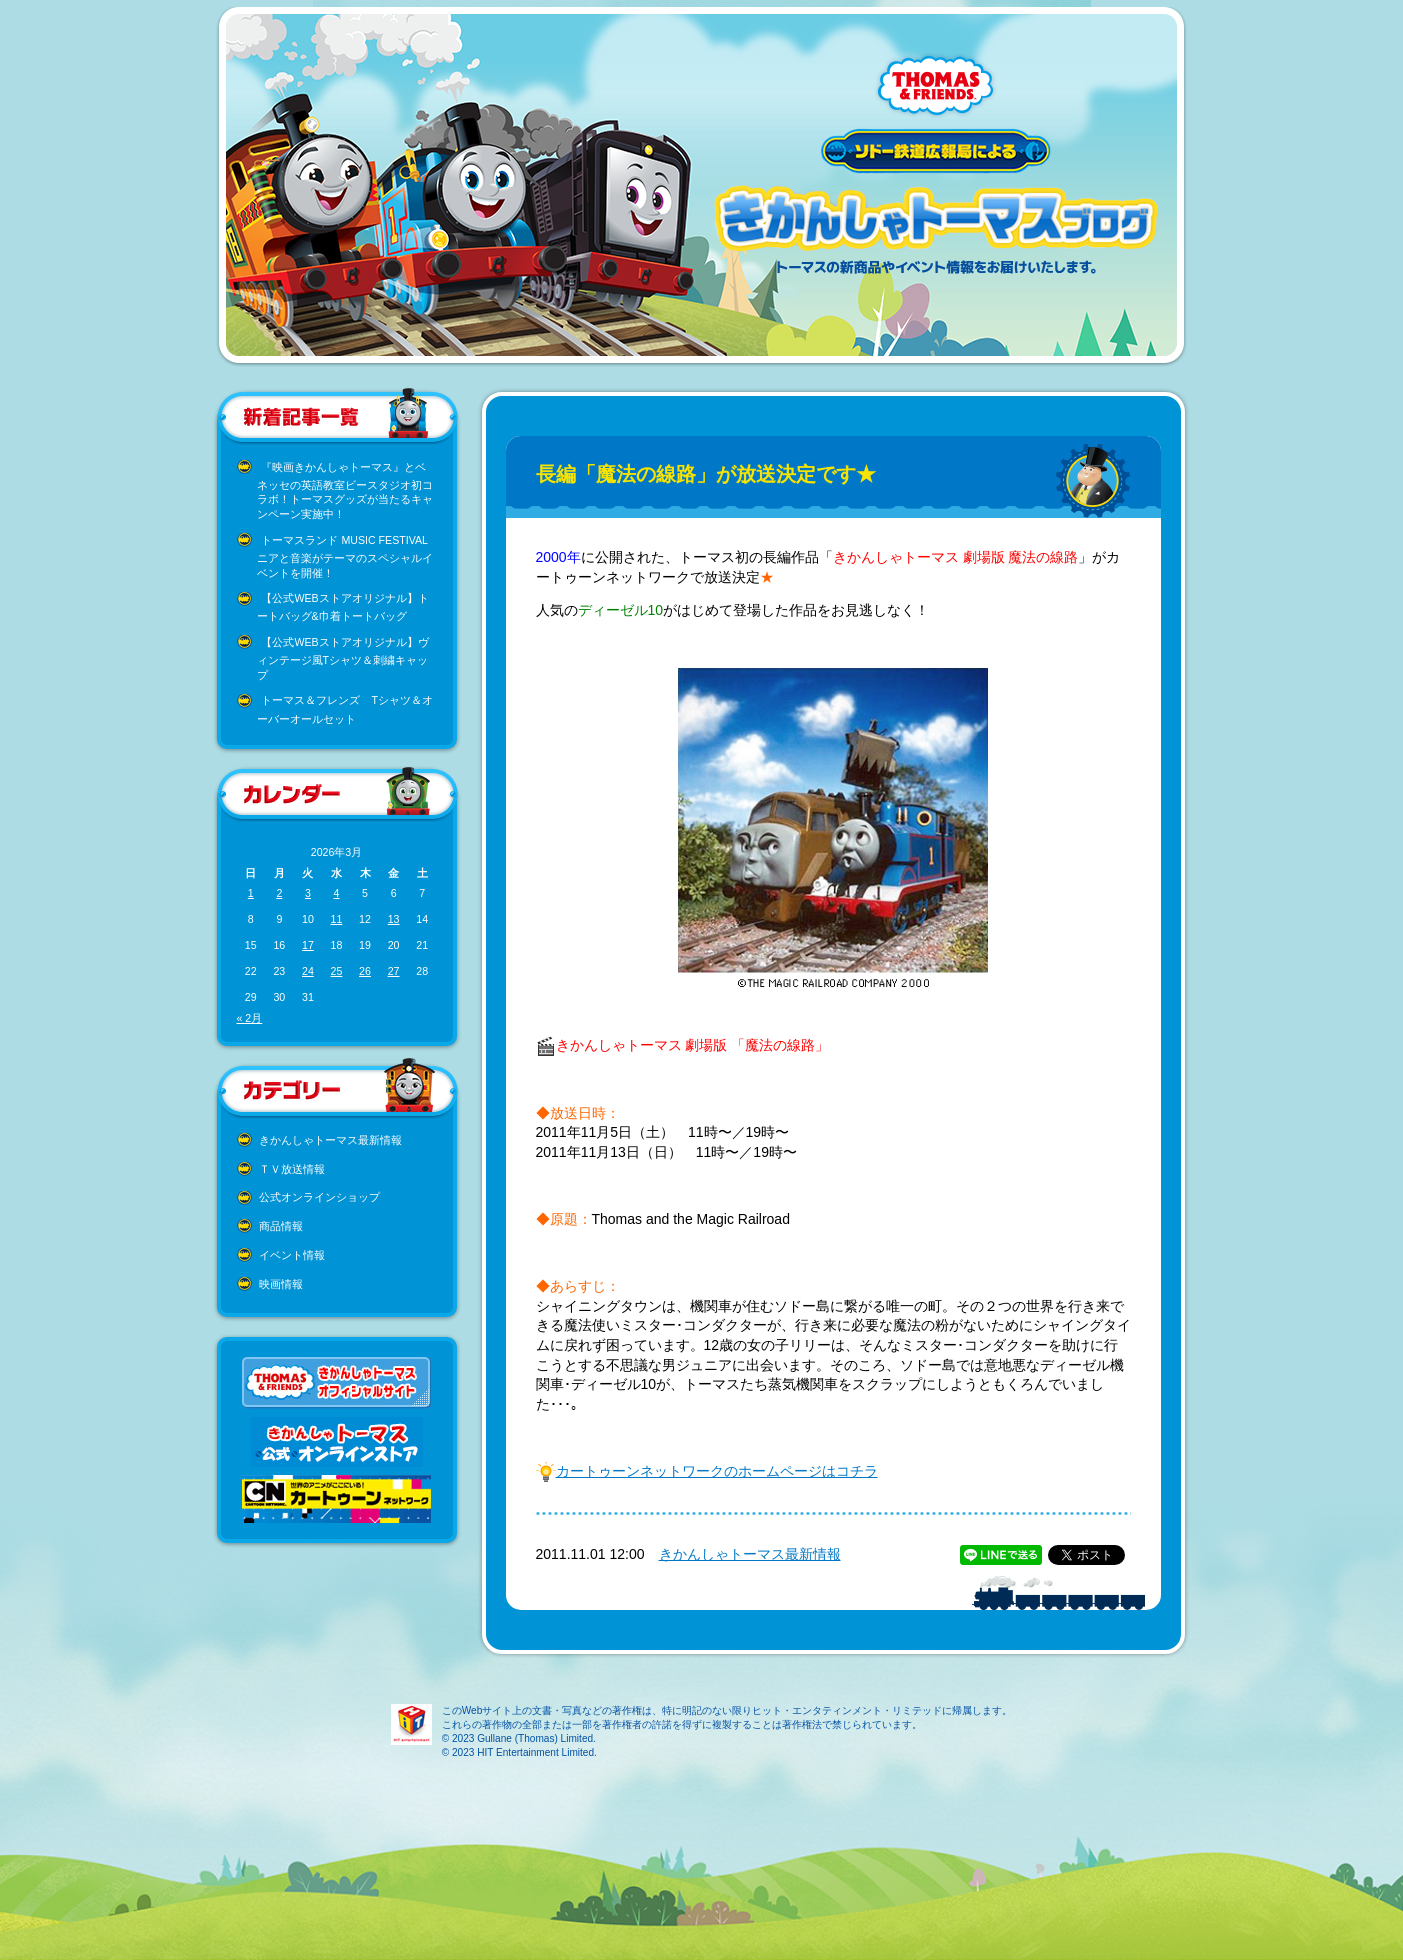 The width and height of the screenshot is (1403, 1960). What do you see at coordinates (279, 893) in the screenshot?
I see `2 [2026年3月2日 に投稿を公開]` at bounding box center [279, 893].